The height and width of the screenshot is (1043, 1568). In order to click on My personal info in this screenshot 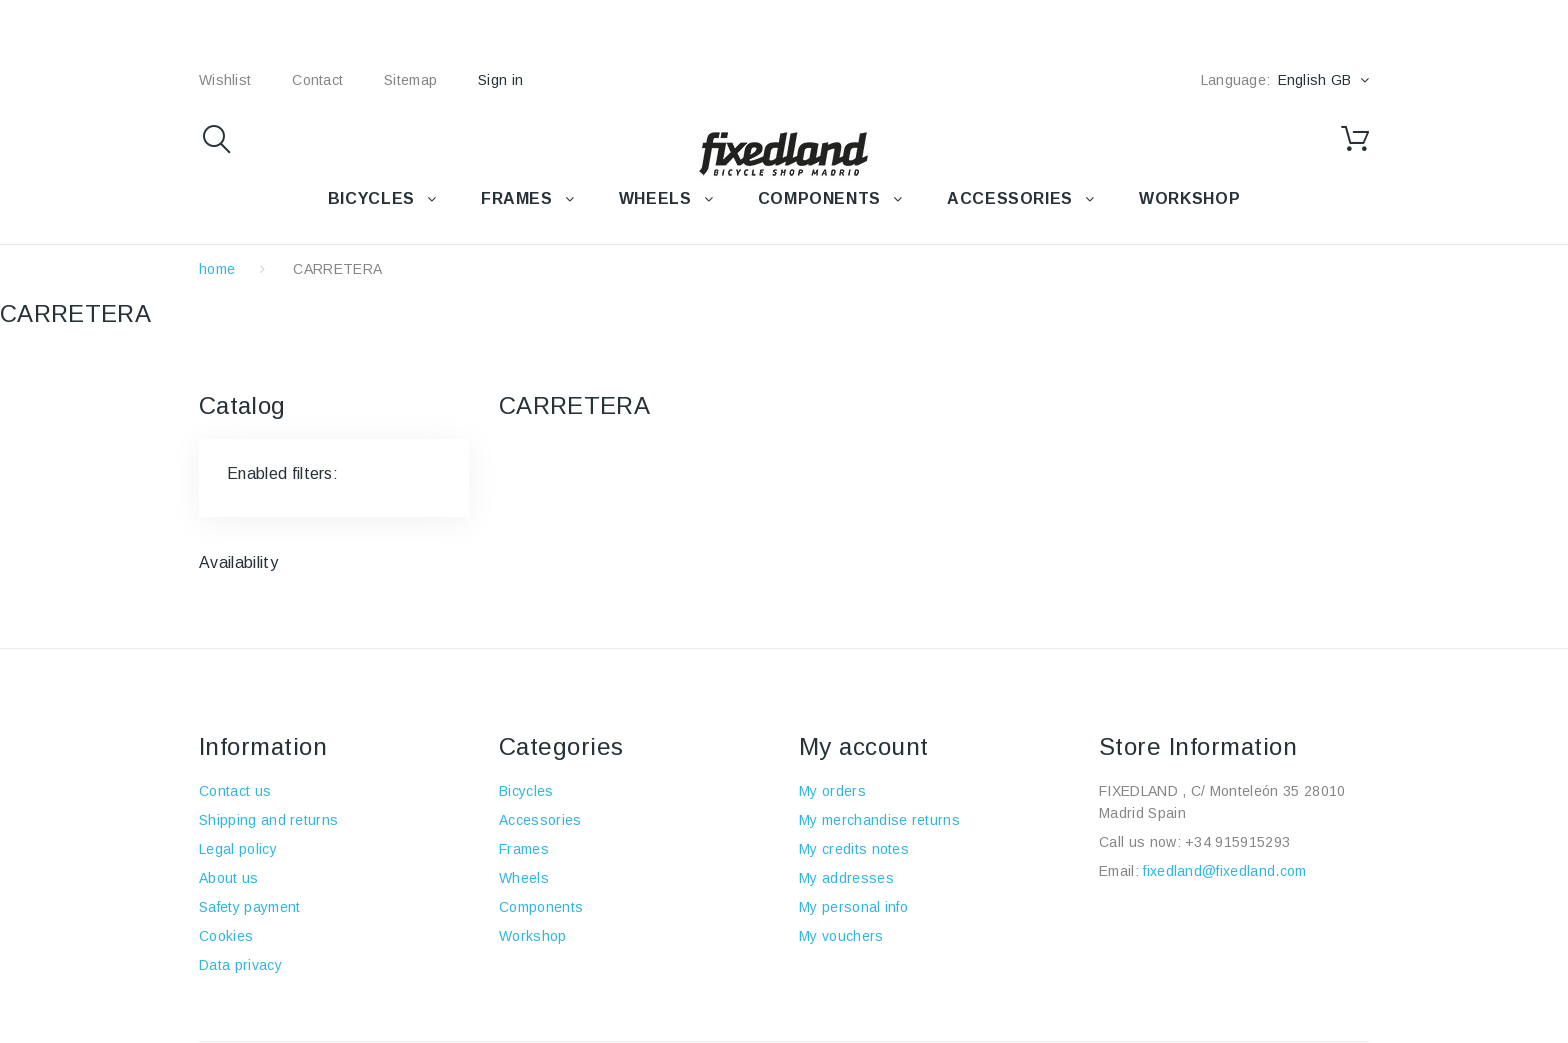, I will do `click(853, 907)`.